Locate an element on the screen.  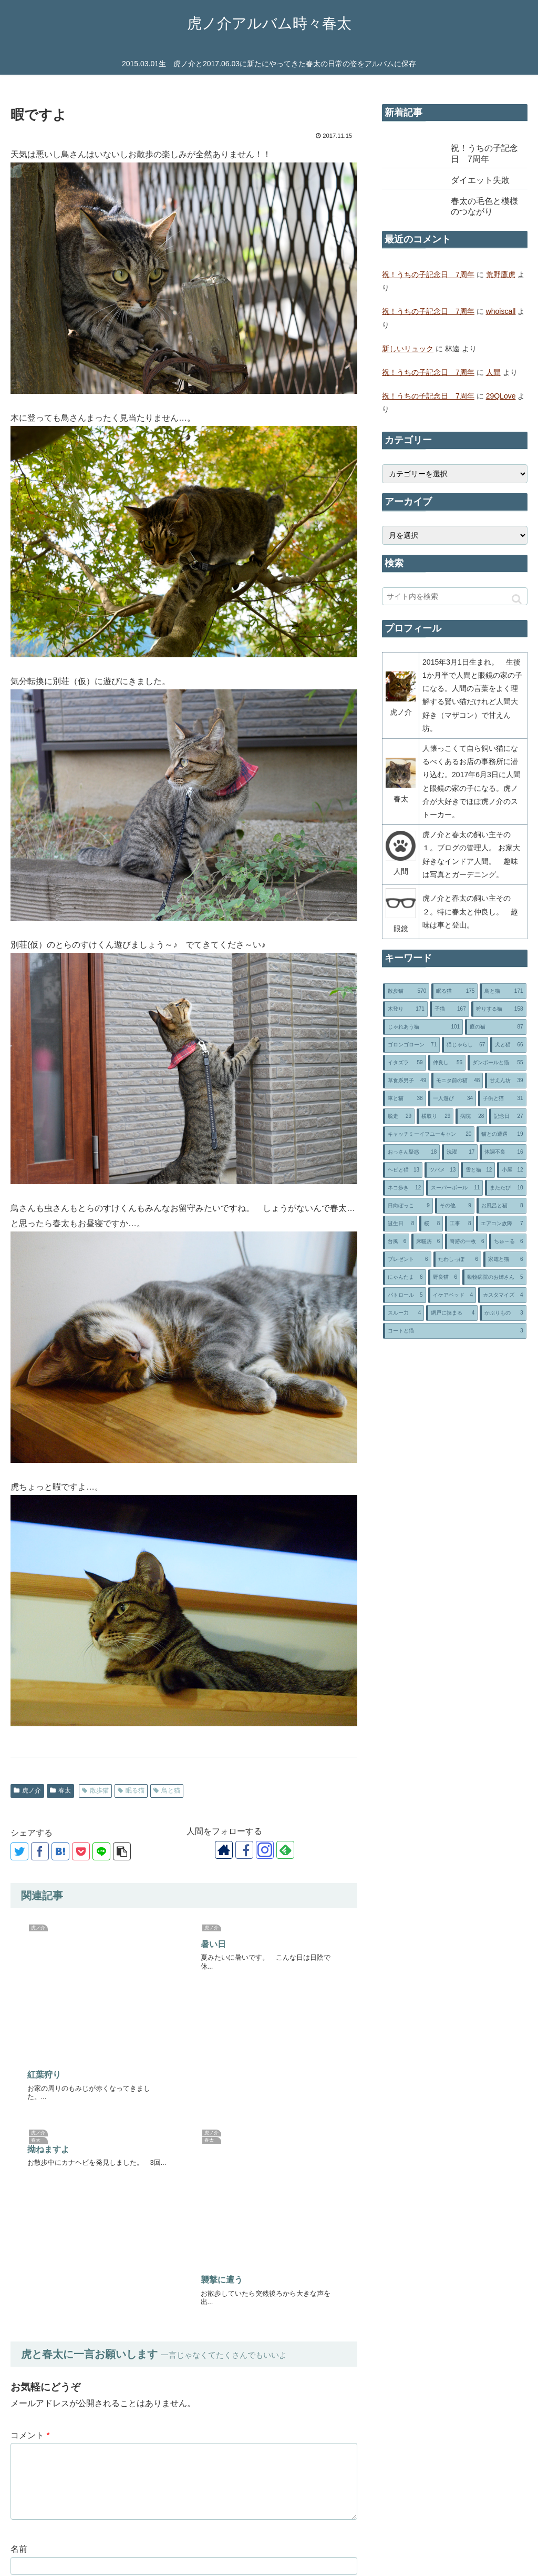
[病院 (28個の項目)] is located at coordinates (471, 1116).